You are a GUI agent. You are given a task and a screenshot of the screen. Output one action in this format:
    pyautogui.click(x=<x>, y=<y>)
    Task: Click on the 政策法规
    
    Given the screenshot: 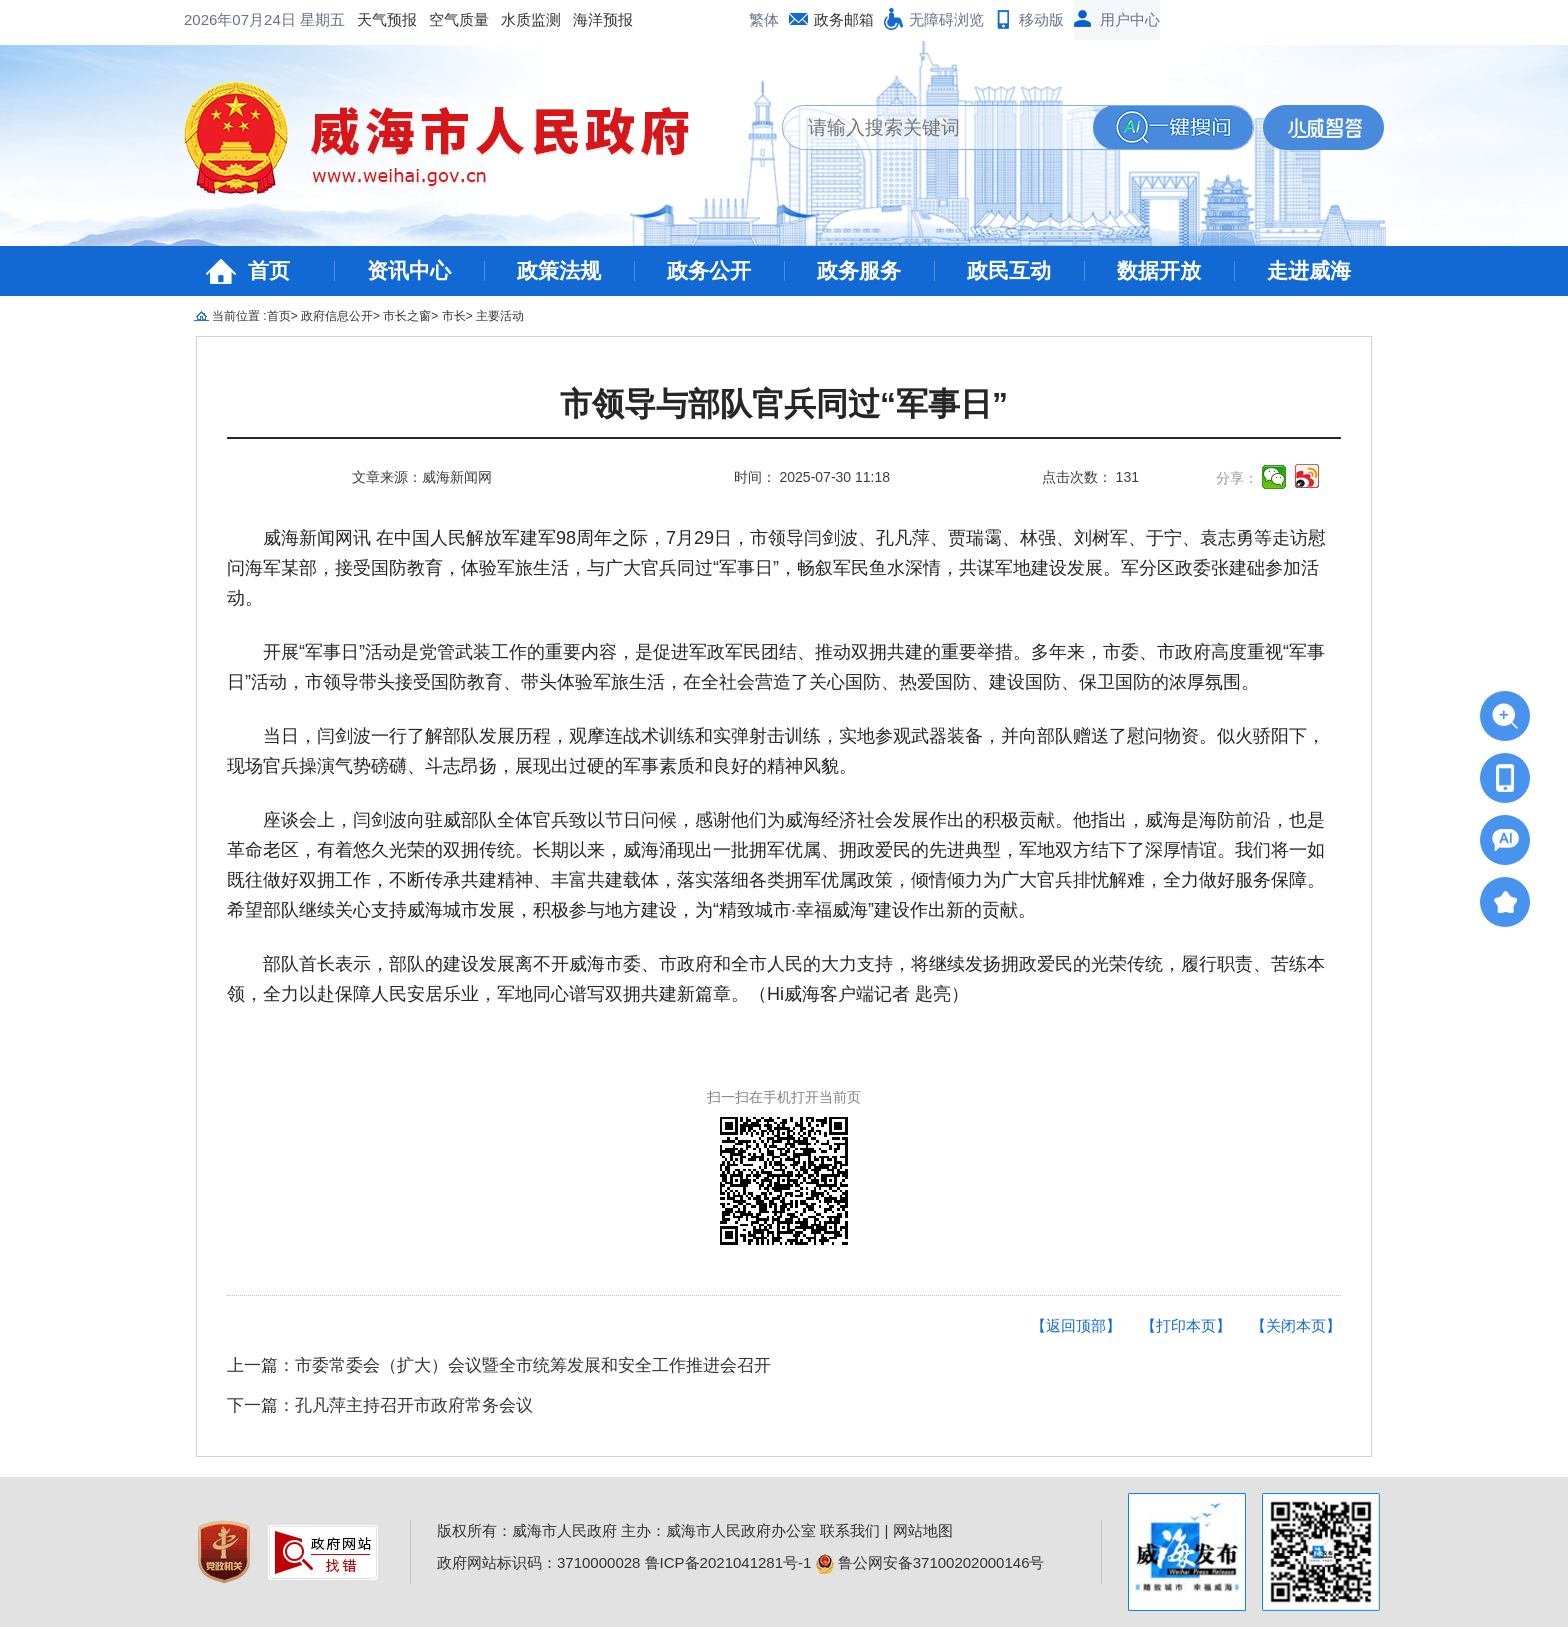 What is the action you would take?
    pyautogui.click(x=559, y=270)
    